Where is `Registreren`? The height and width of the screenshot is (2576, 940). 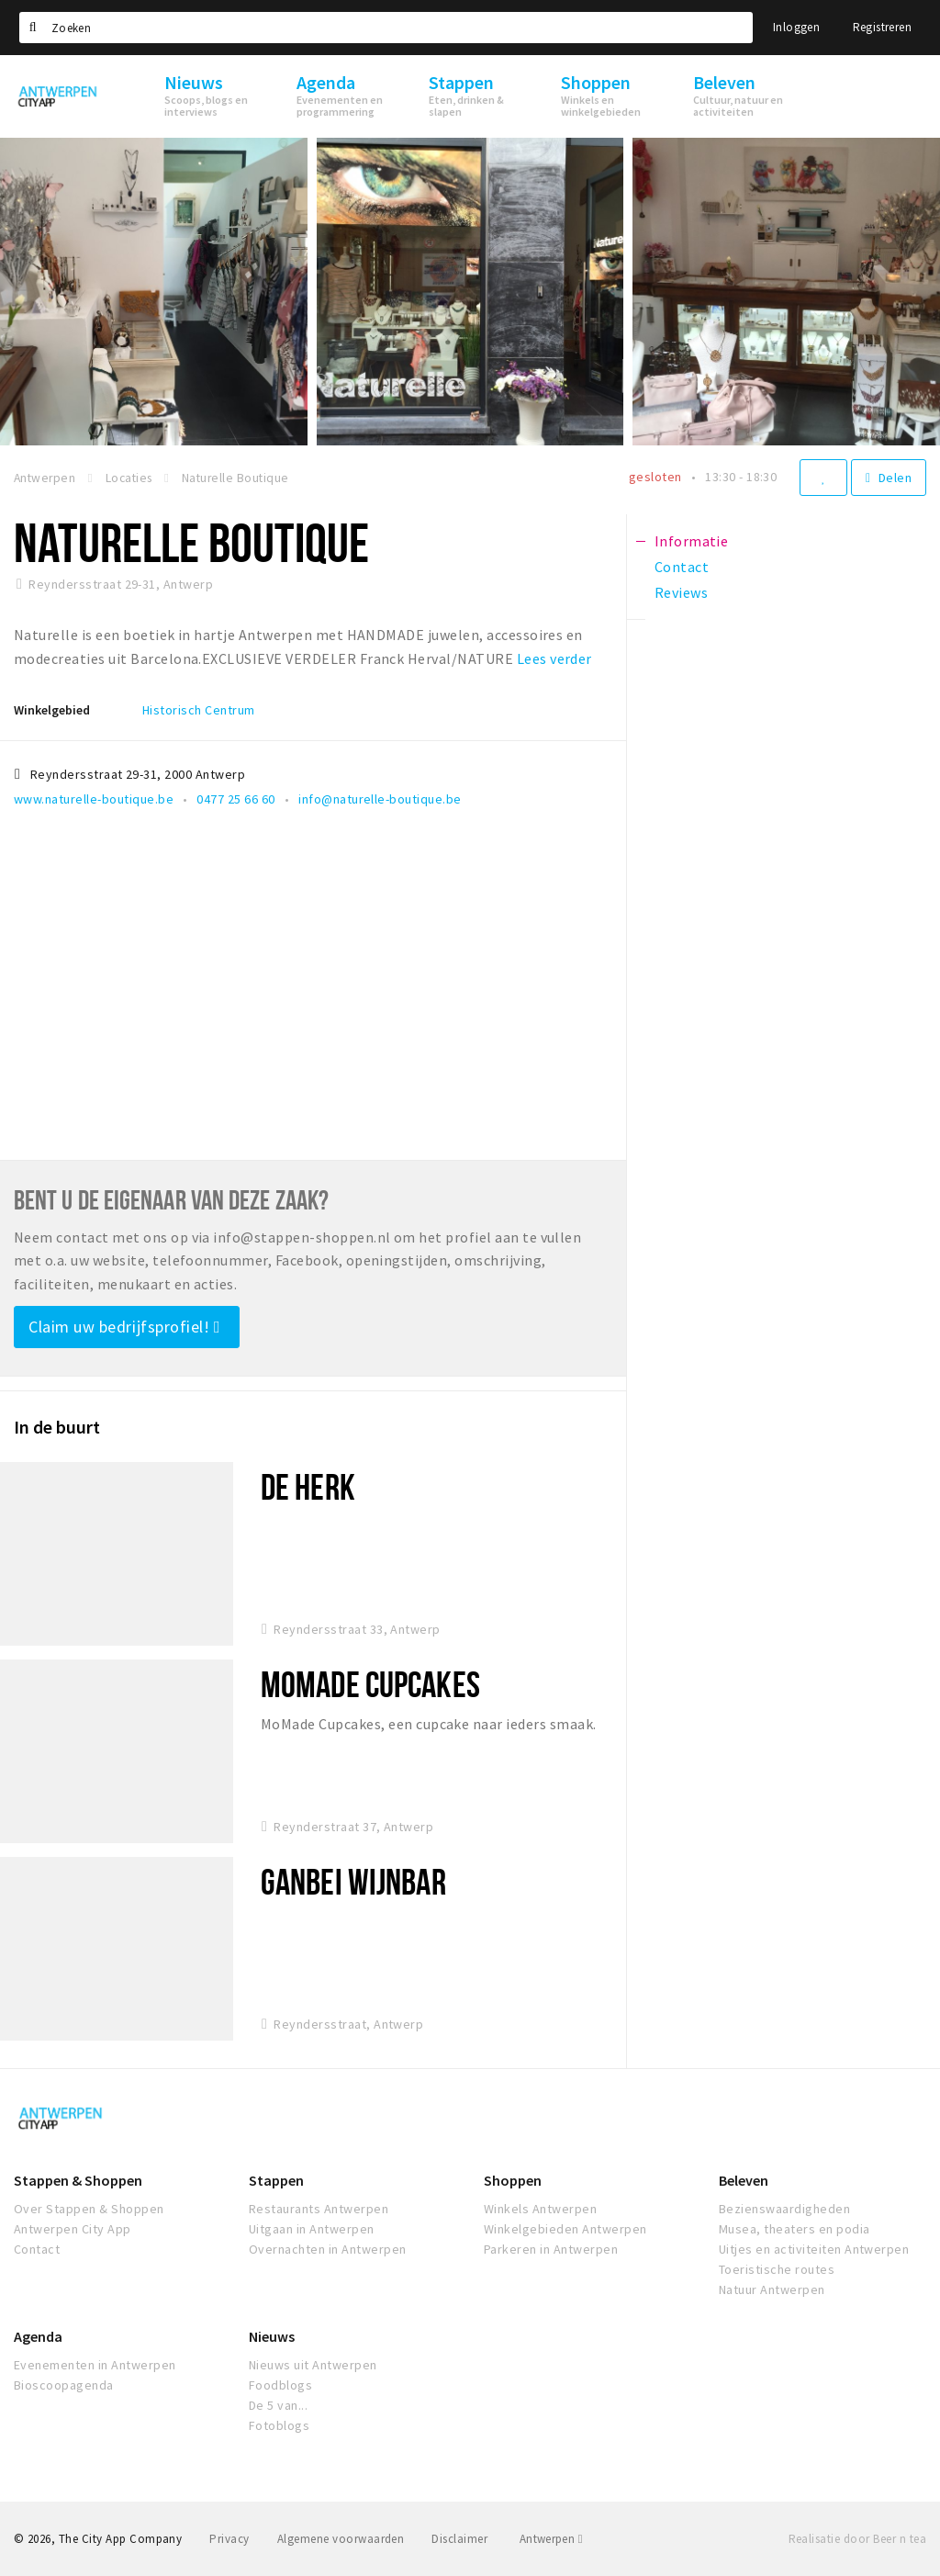 Registreren is located at coordinates (882, 27).